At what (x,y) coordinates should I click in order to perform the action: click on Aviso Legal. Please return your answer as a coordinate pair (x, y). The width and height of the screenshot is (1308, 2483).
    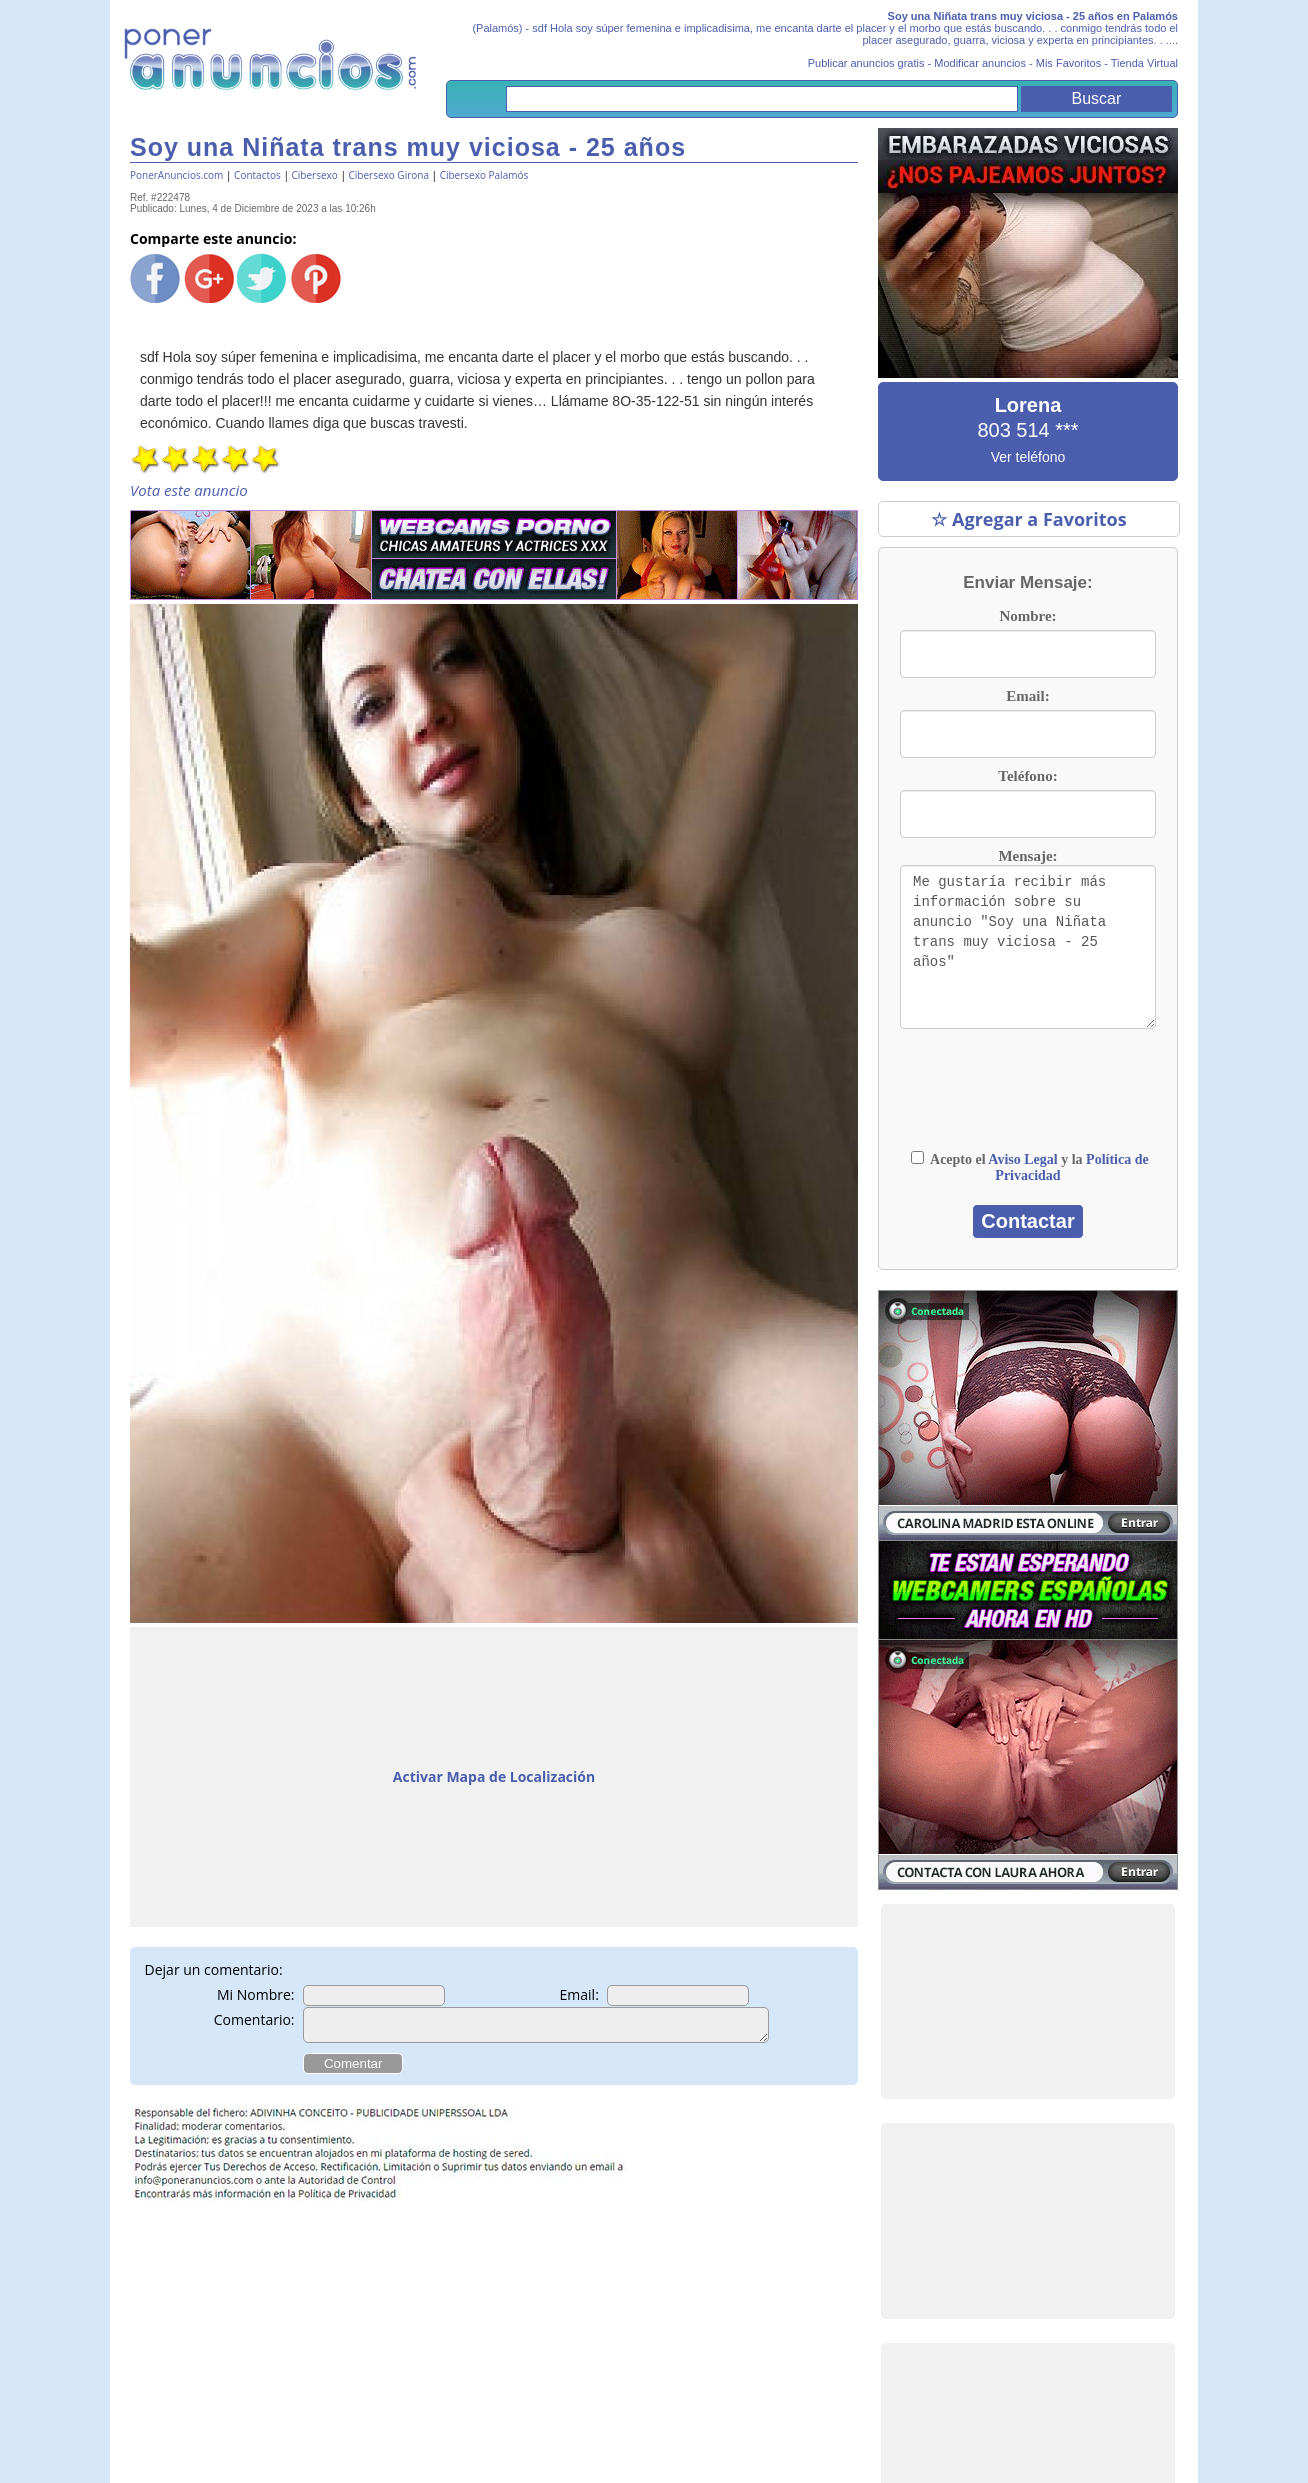
    Looking at the image, I should click on (1022, 1159).